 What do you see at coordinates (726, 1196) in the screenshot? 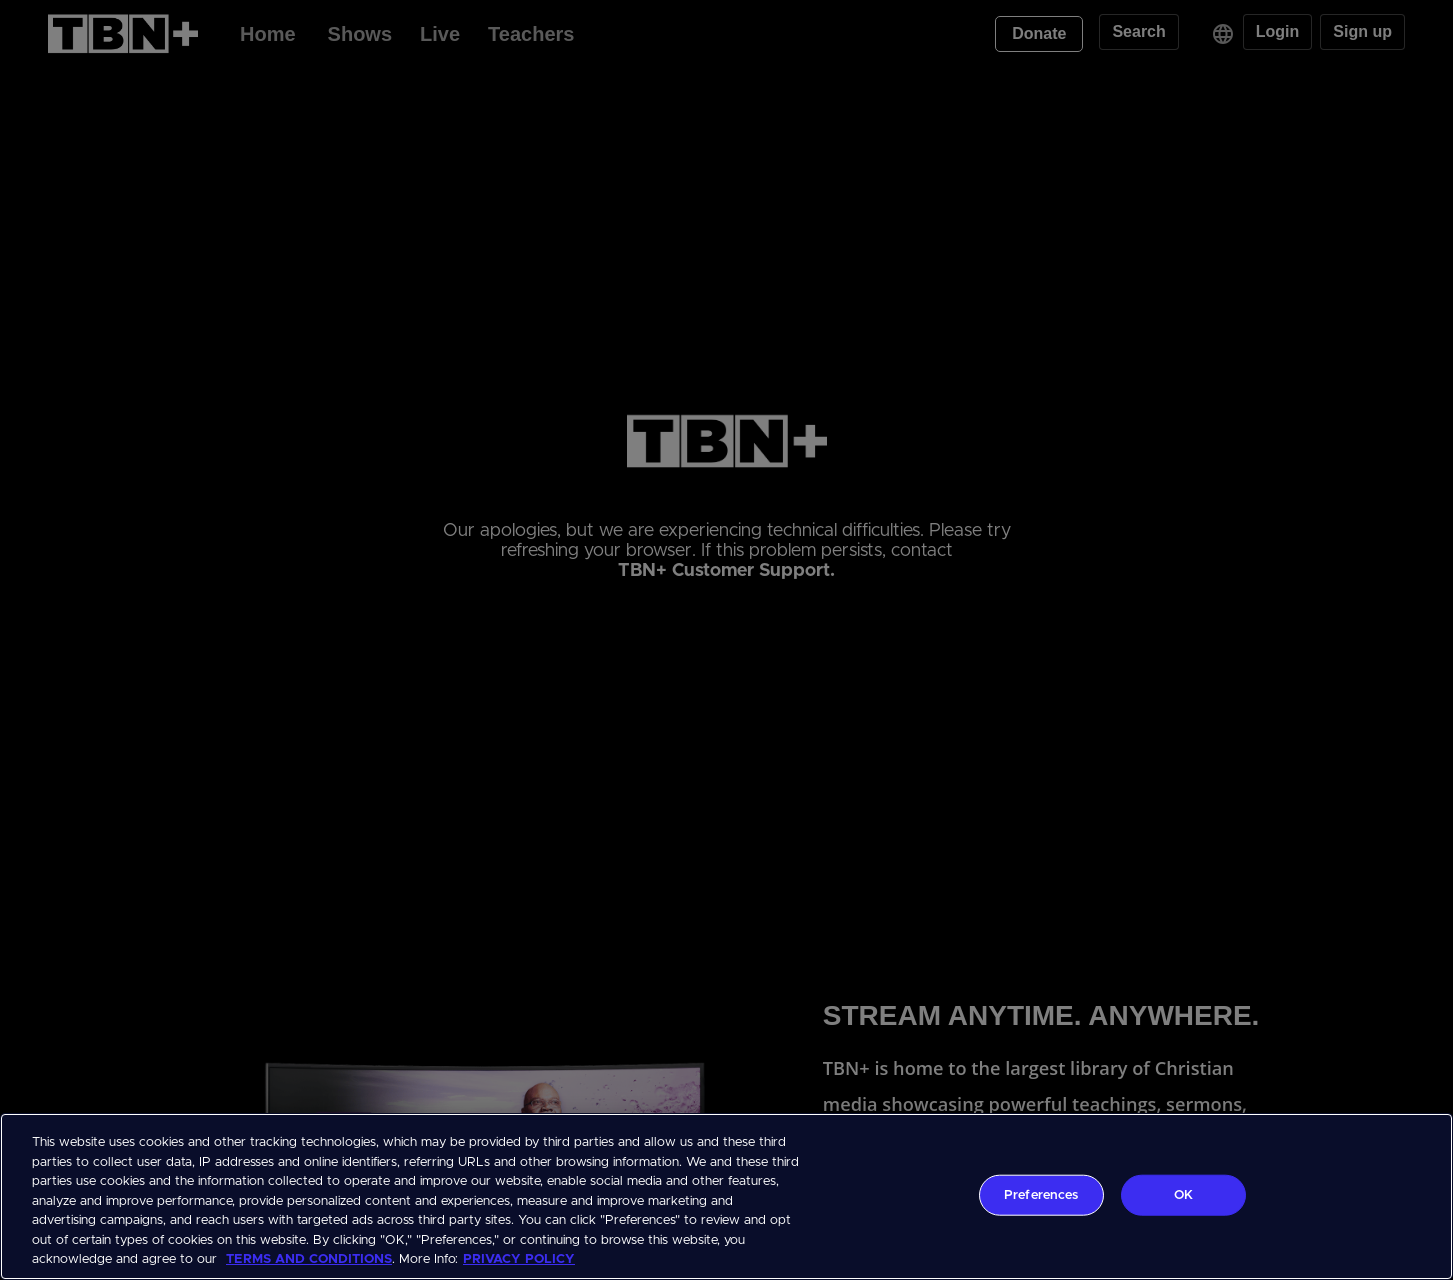
I see `[region]` at bounding box center [726, 1196].